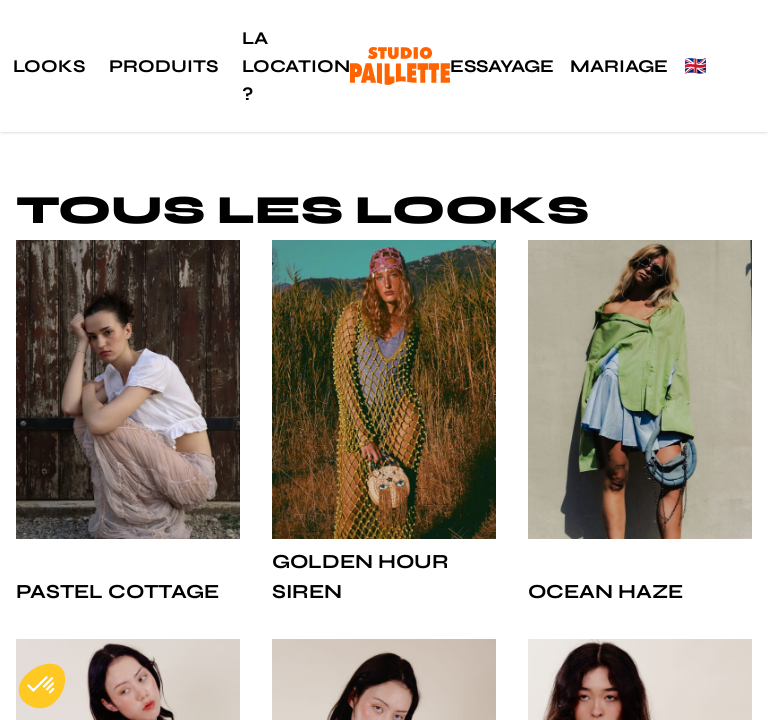  Describe the element at coordinates (296, 66) in the screenshot. I see `La location ?` at that location.